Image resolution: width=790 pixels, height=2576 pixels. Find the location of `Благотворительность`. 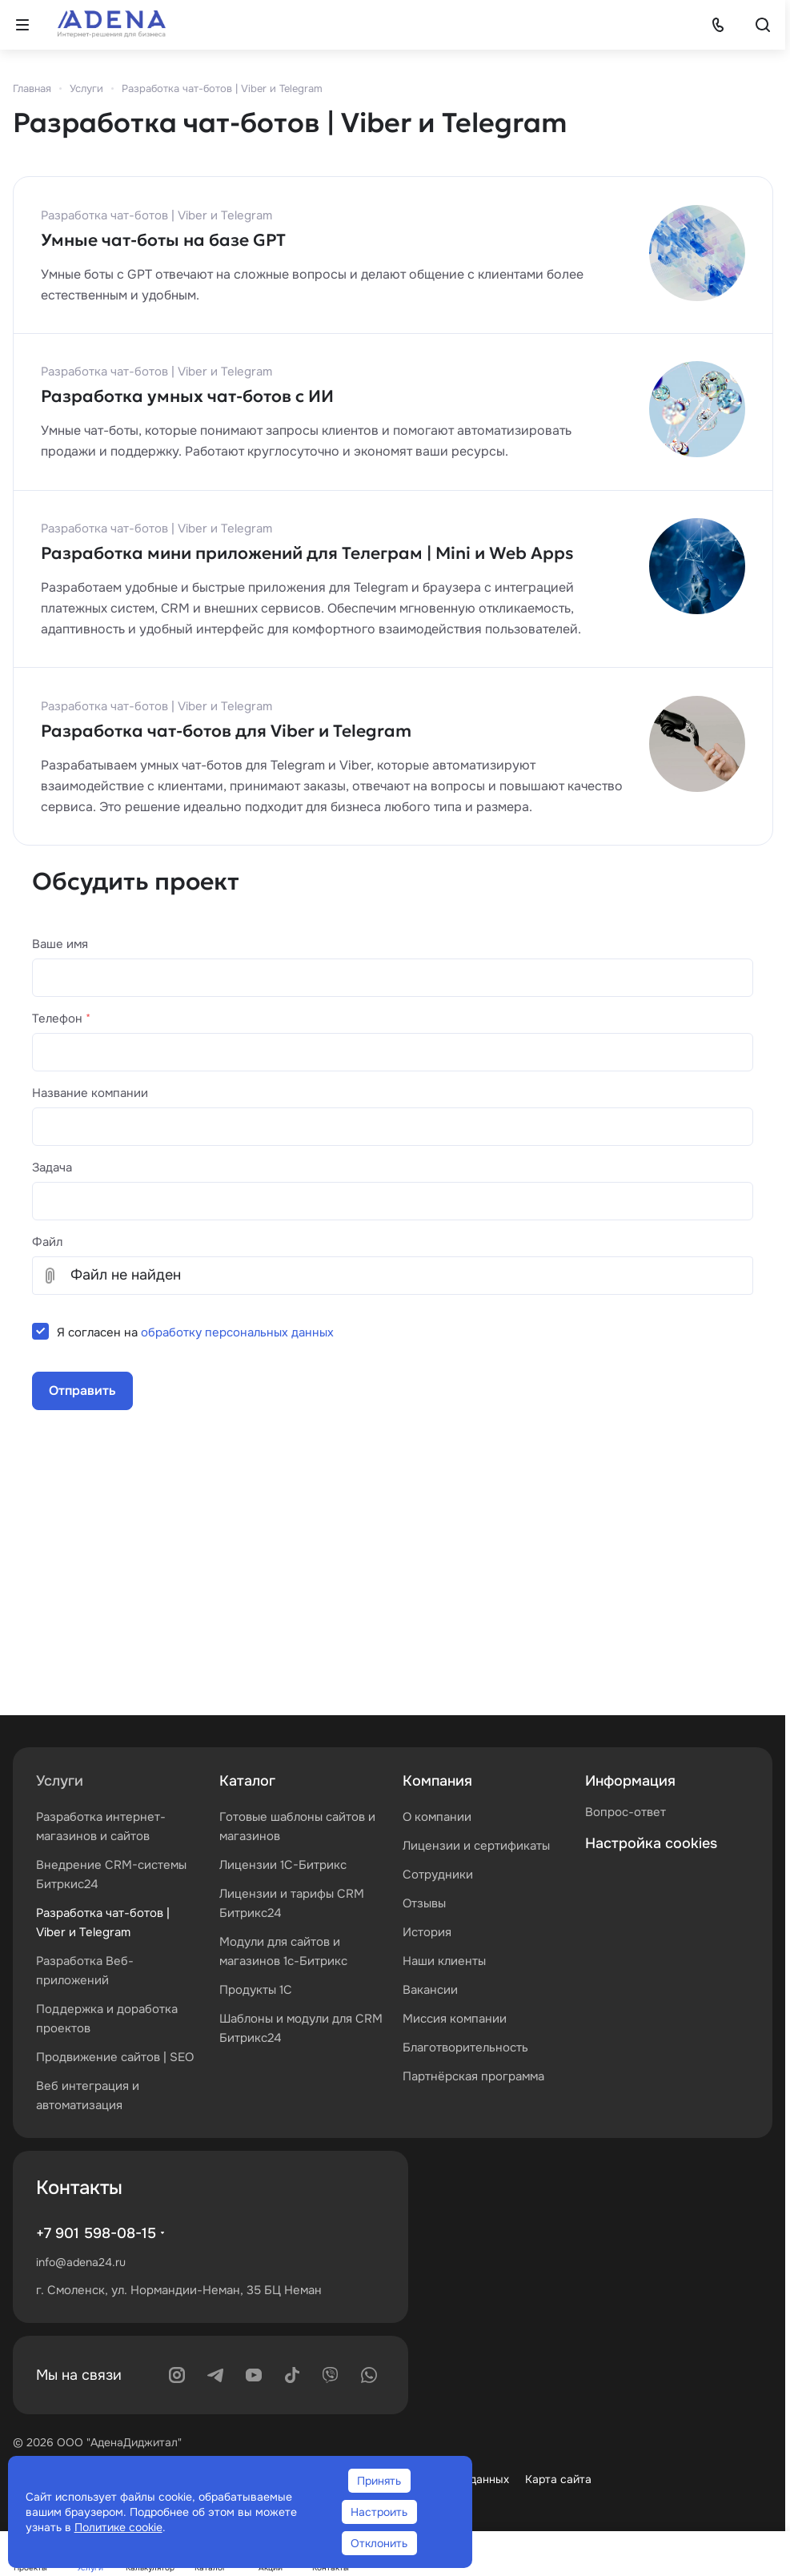

Благотворительность is located at coordinates (465, 2048).